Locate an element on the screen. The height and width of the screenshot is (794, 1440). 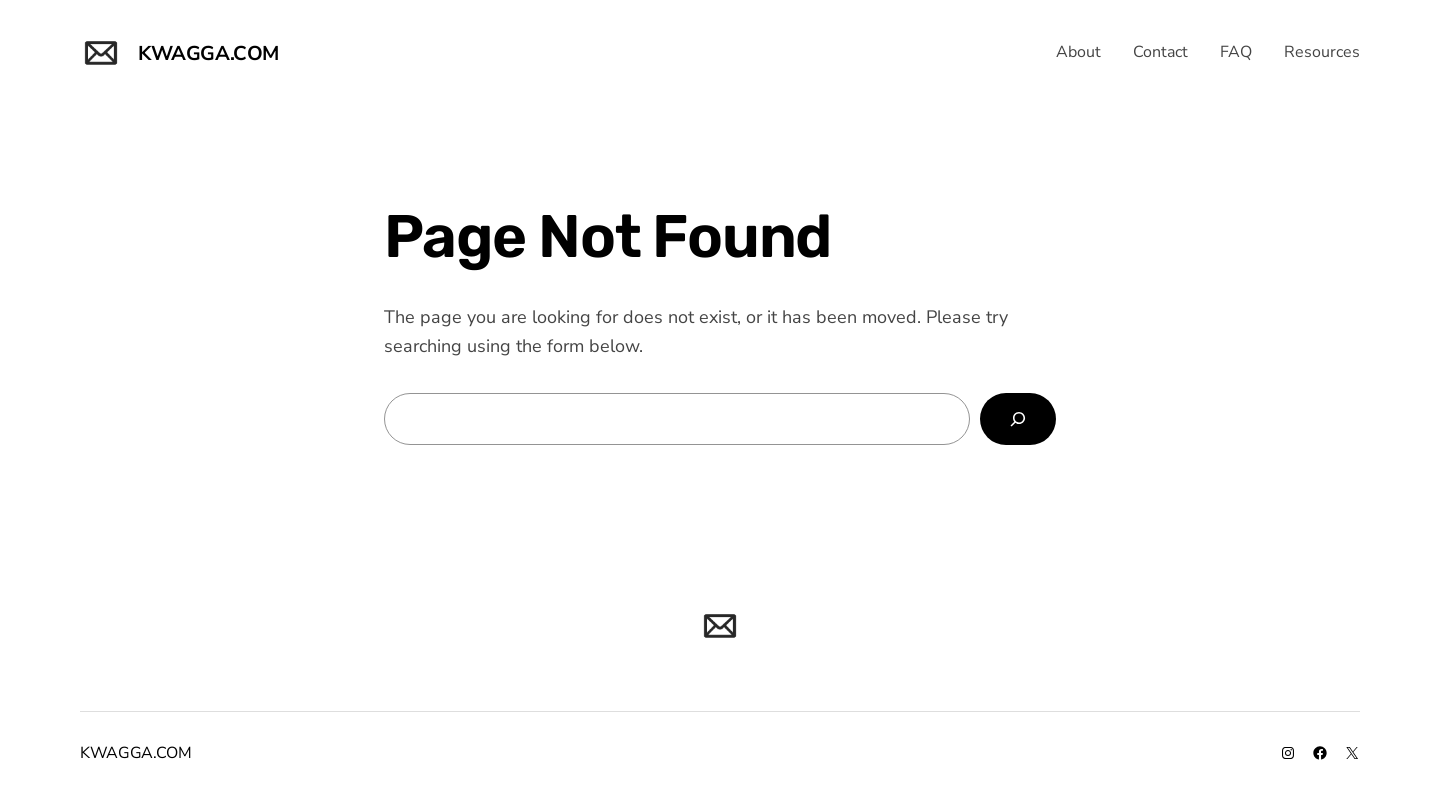
[Search] is located at coordinates (1018, 419).